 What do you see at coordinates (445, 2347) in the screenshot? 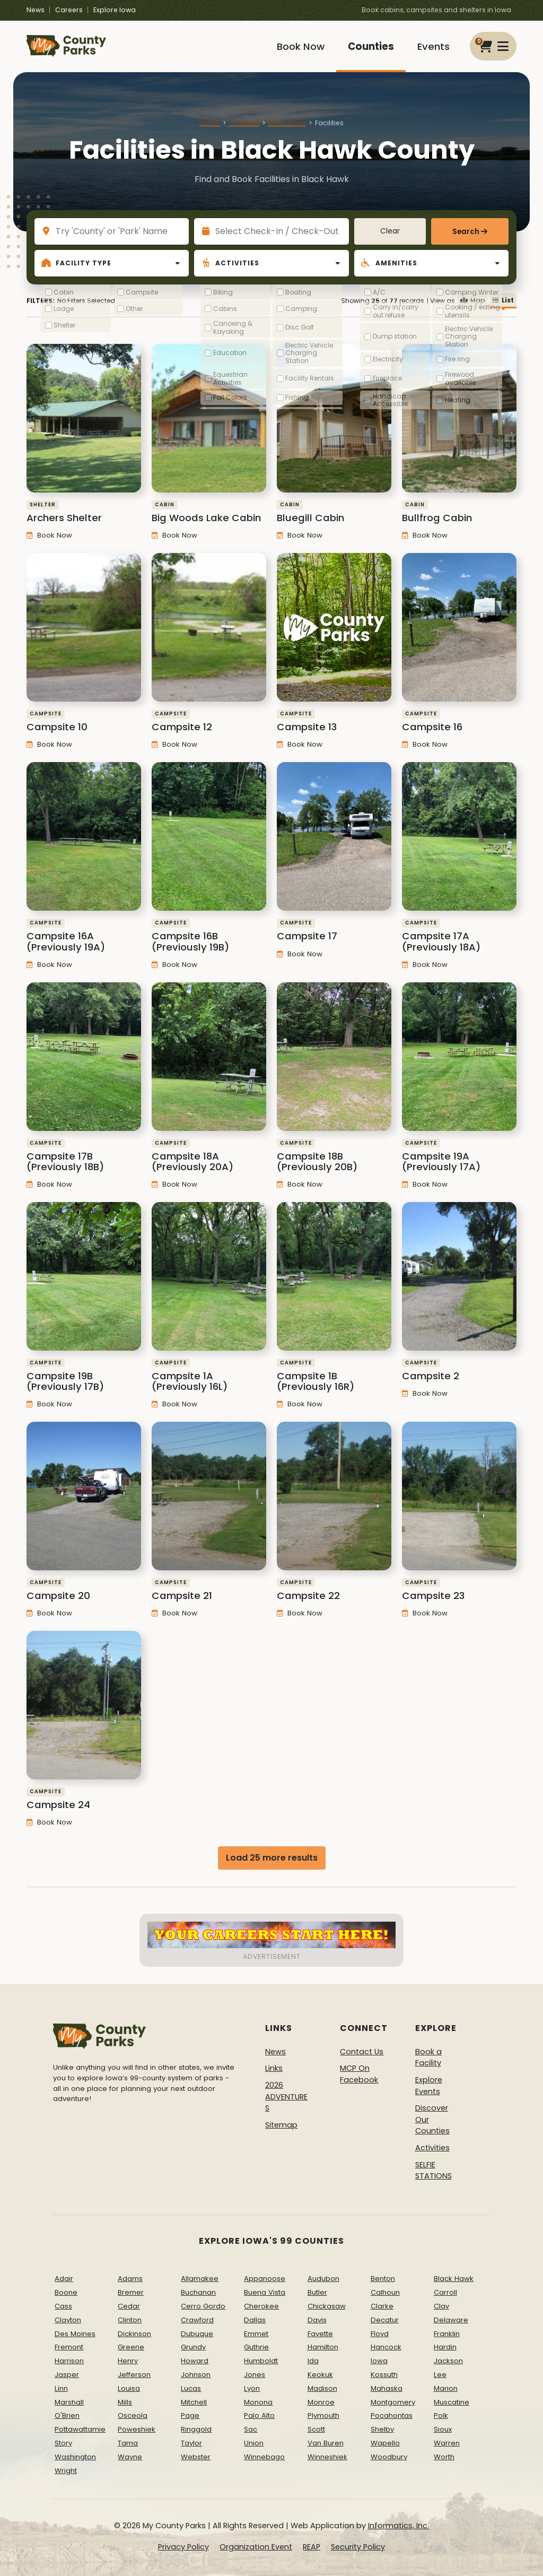
I see `Hardin` at bounding box center [445, 2347].